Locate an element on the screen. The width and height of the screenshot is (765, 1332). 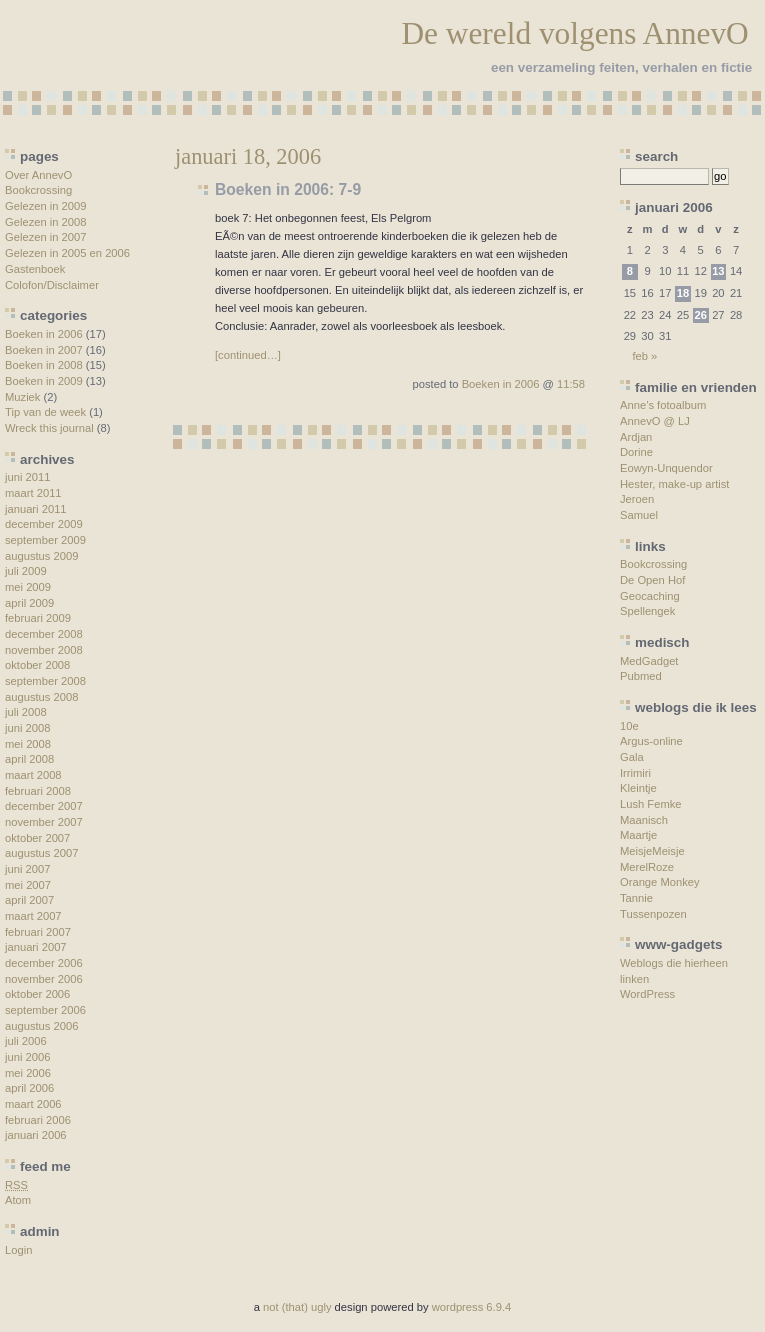
Gelezen in 2007 is located at coordinates (45, 237).